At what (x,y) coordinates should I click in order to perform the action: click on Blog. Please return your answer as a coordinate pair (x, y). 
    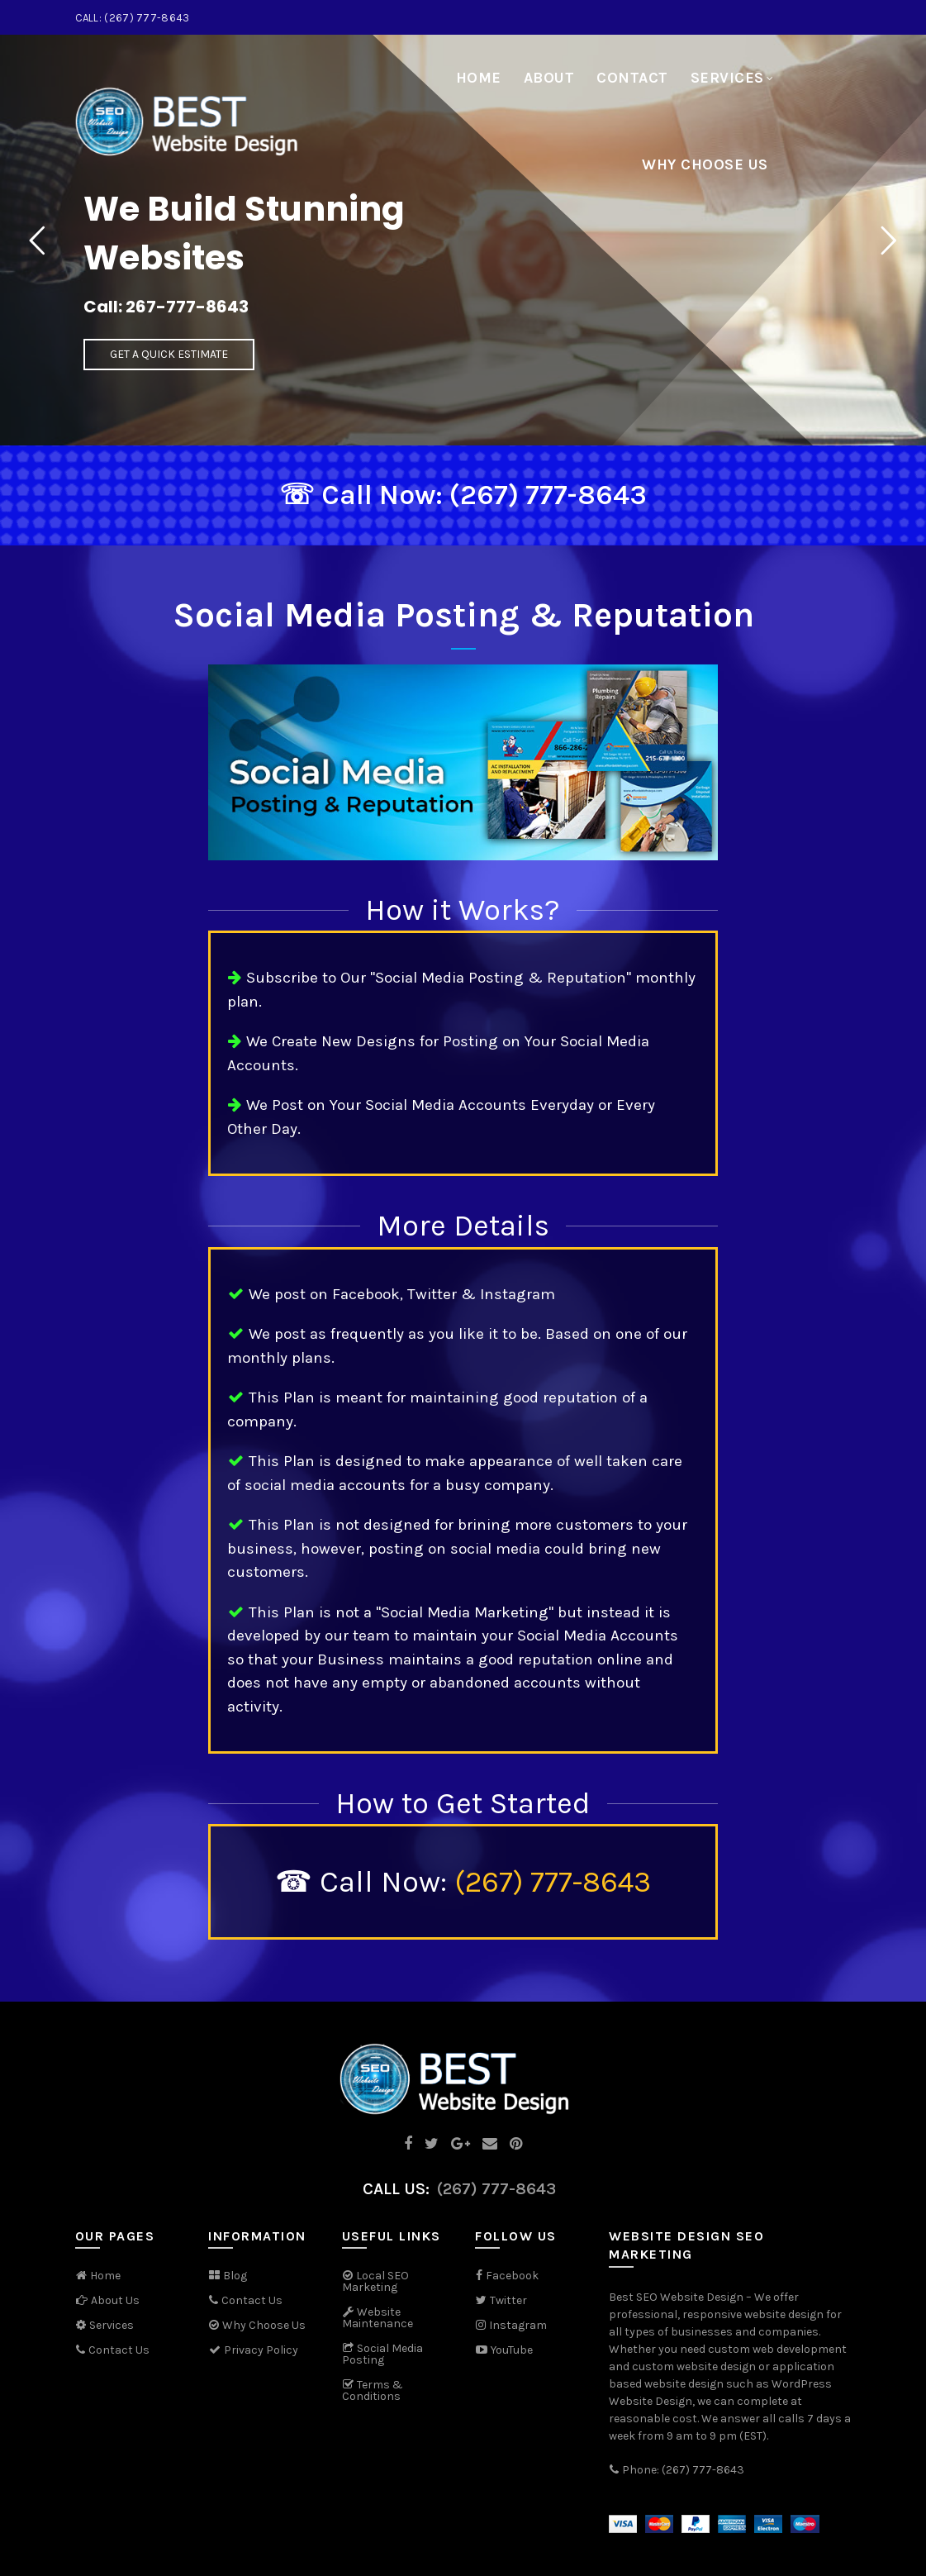
    Looking at the image, I should click on (235, 2276).